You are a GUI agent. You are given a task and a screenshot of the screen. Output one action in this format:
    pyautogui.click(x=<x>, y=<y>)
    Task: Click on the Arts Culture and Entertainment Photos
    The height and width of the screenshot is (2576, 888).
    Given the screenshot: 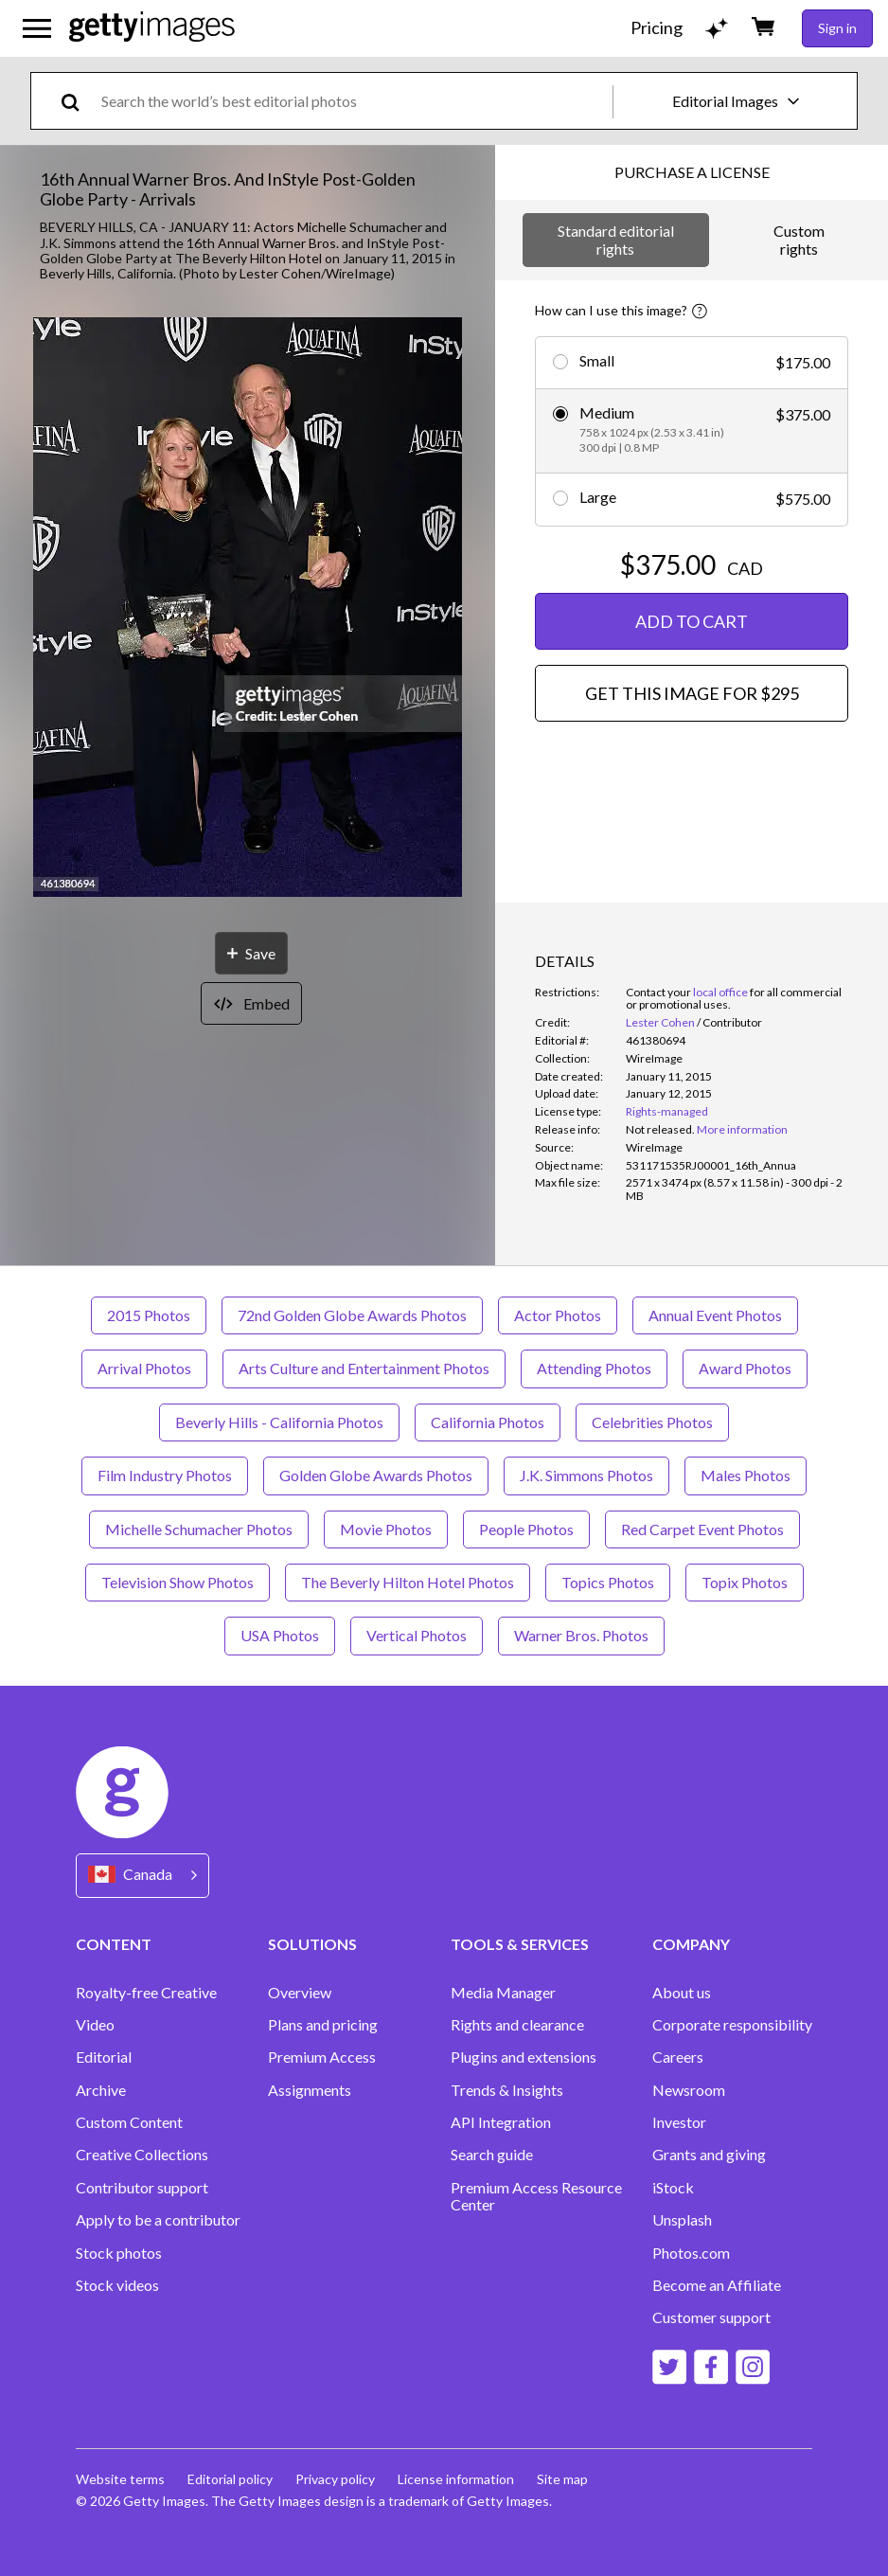 What is the action you would take?
    pyautogui.click(x=364, y=1368)
    